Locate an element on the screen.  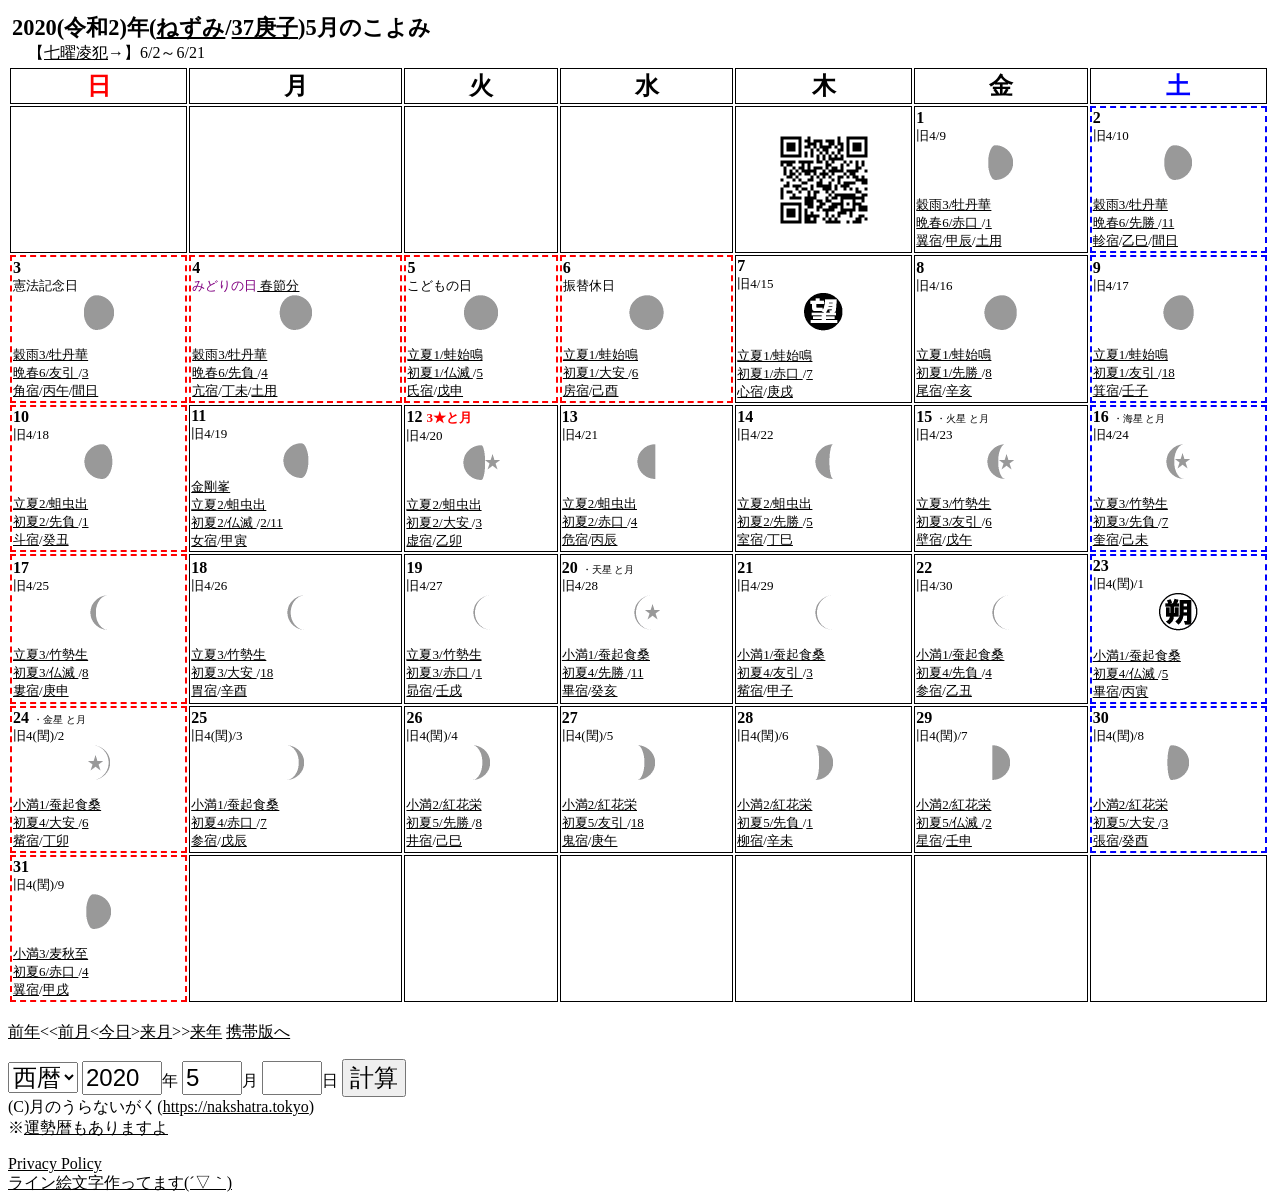
甲辰 is located at coordinates (959, 240).